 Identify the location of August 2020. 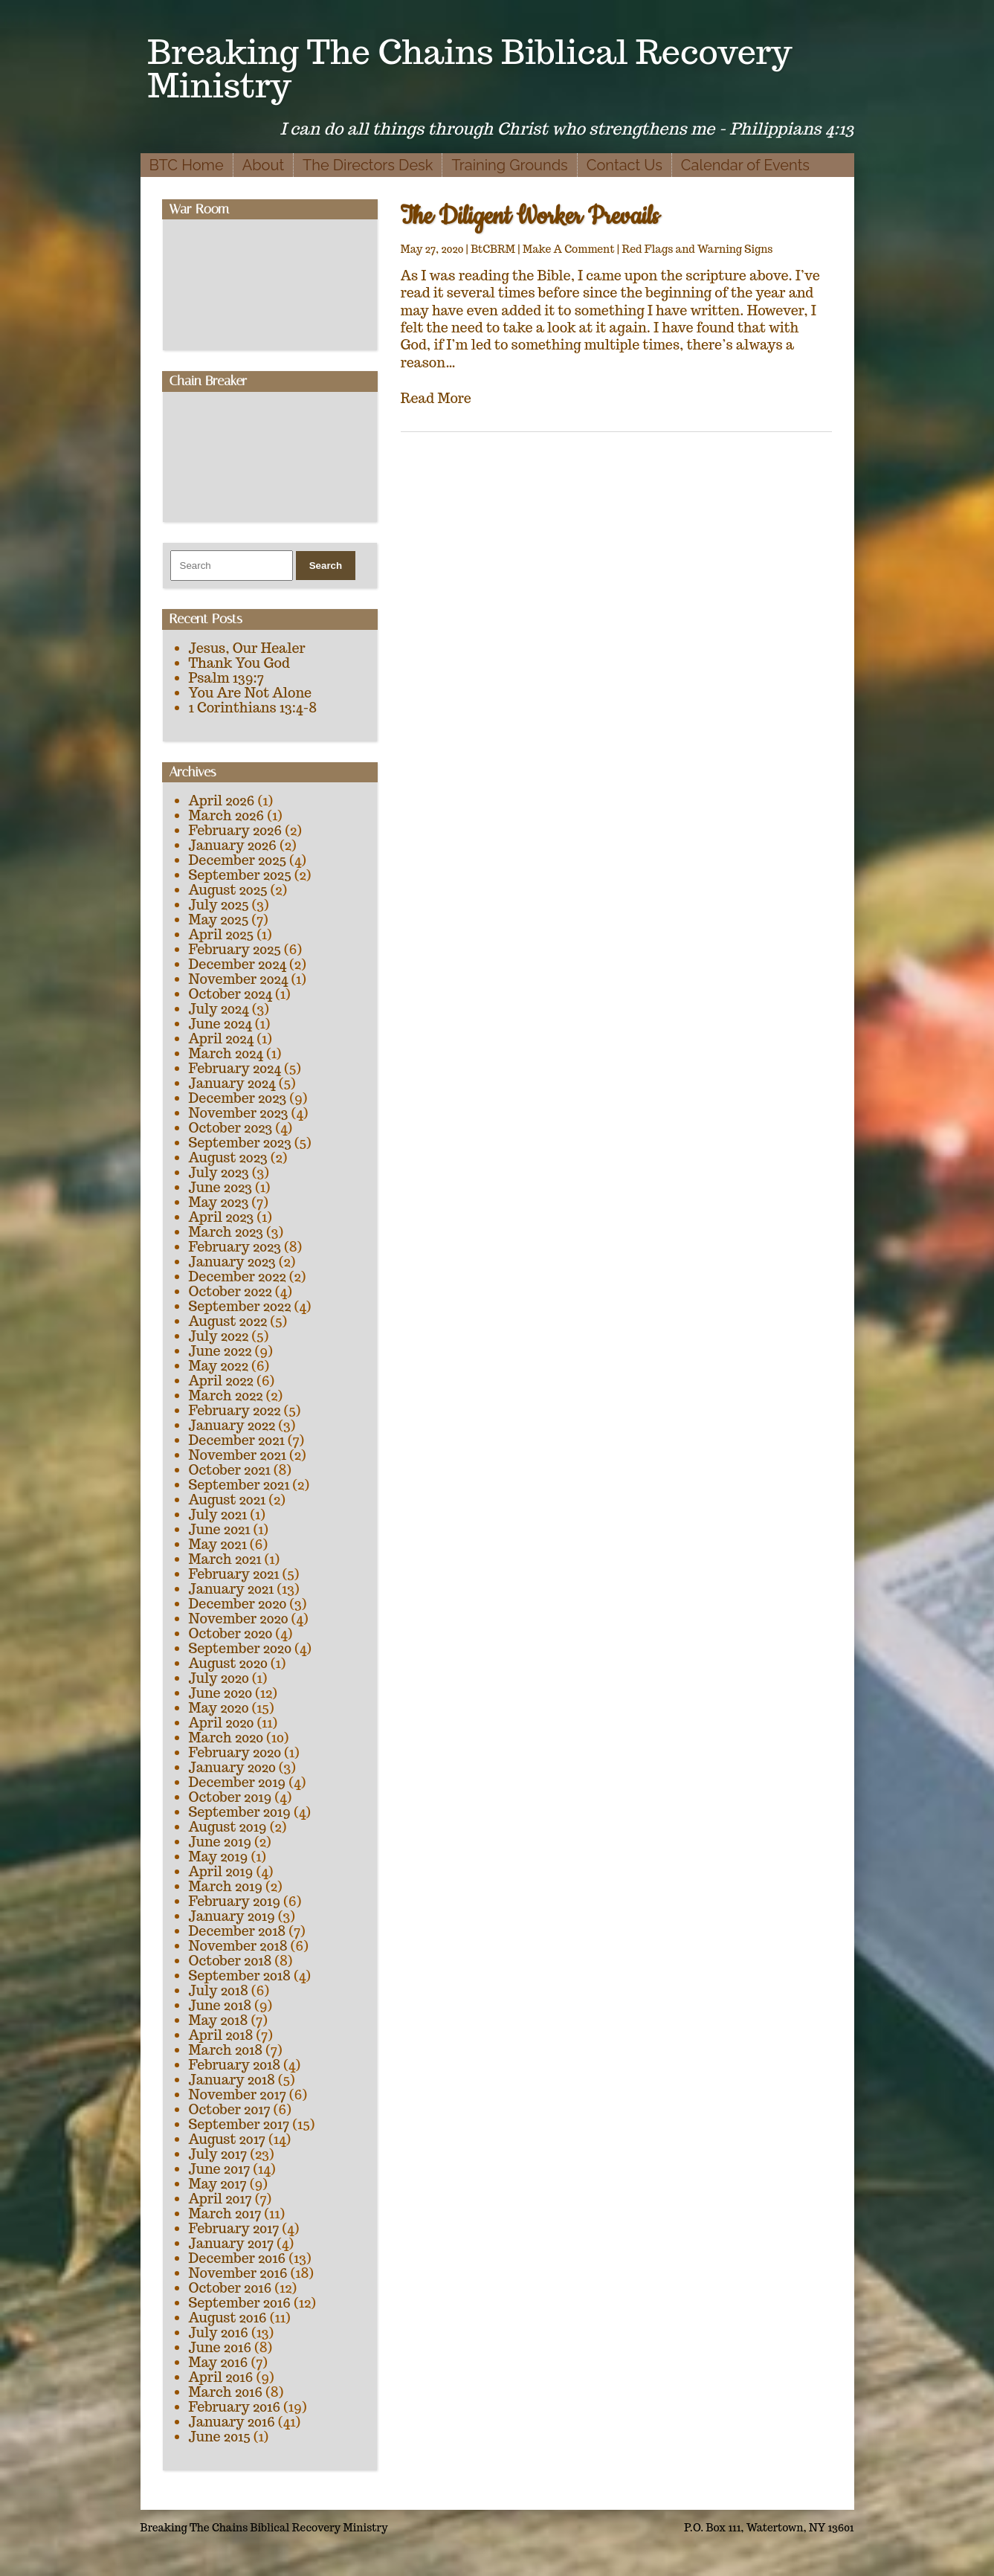
(228, 1663).